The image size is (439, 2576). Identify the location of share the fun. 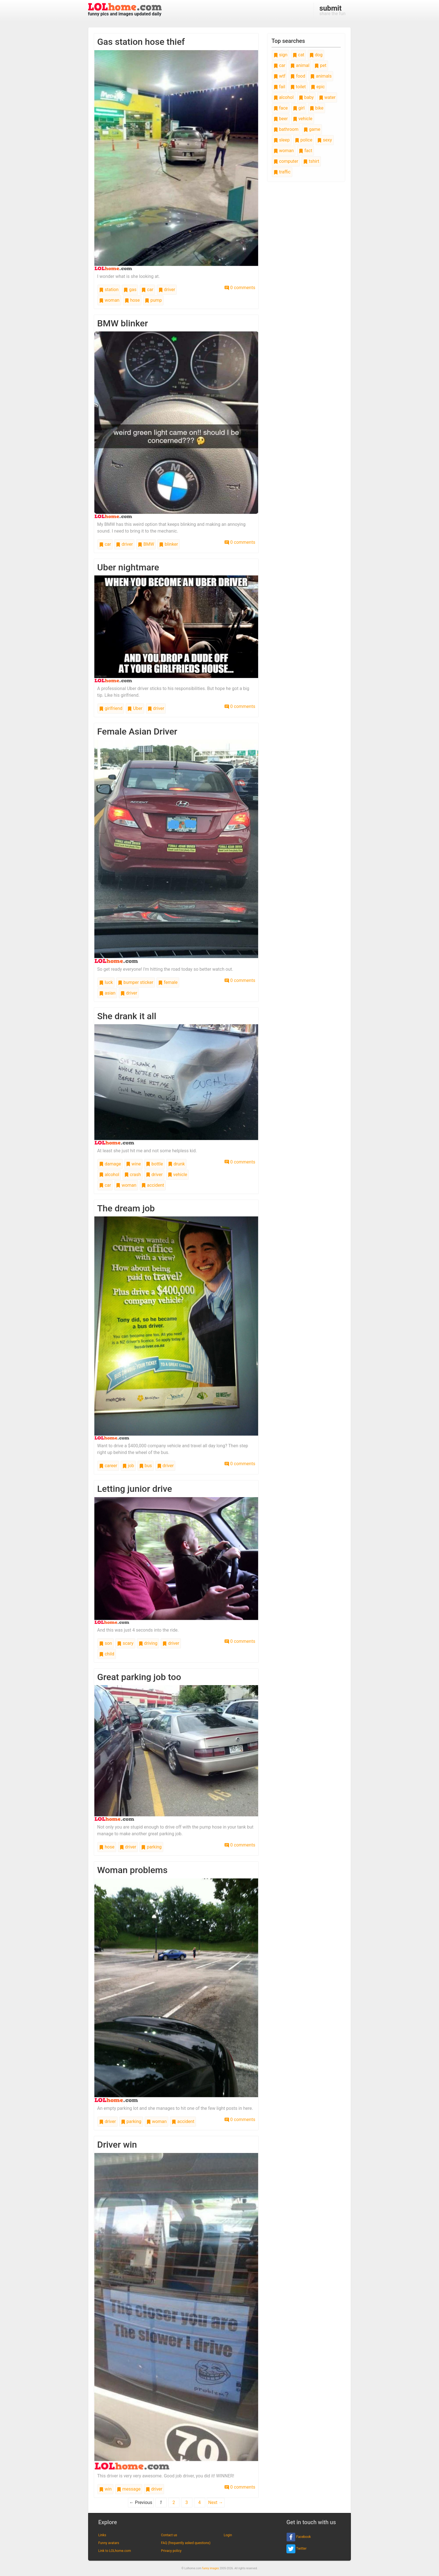
(332, 10).